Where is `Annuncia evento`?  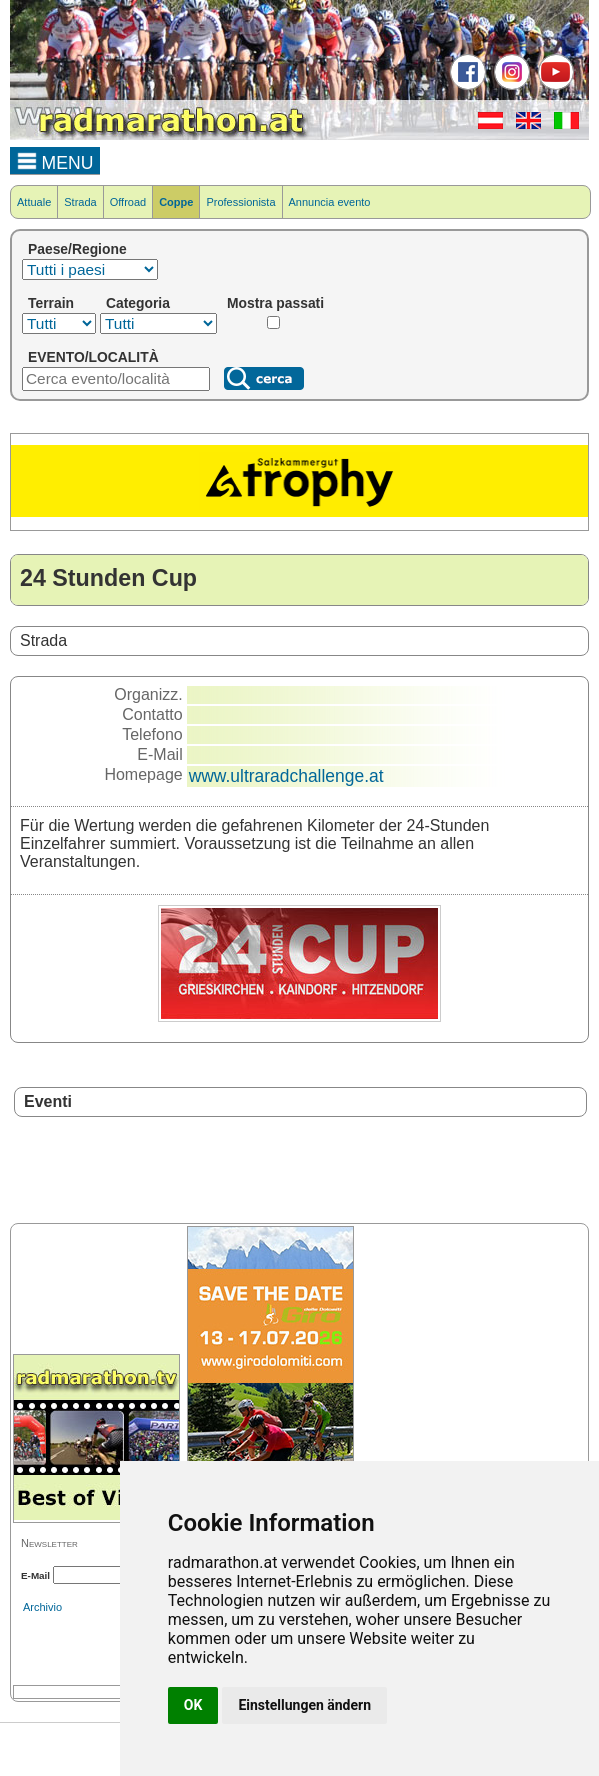
Annuncia evento is located at coordinates (330, 202).